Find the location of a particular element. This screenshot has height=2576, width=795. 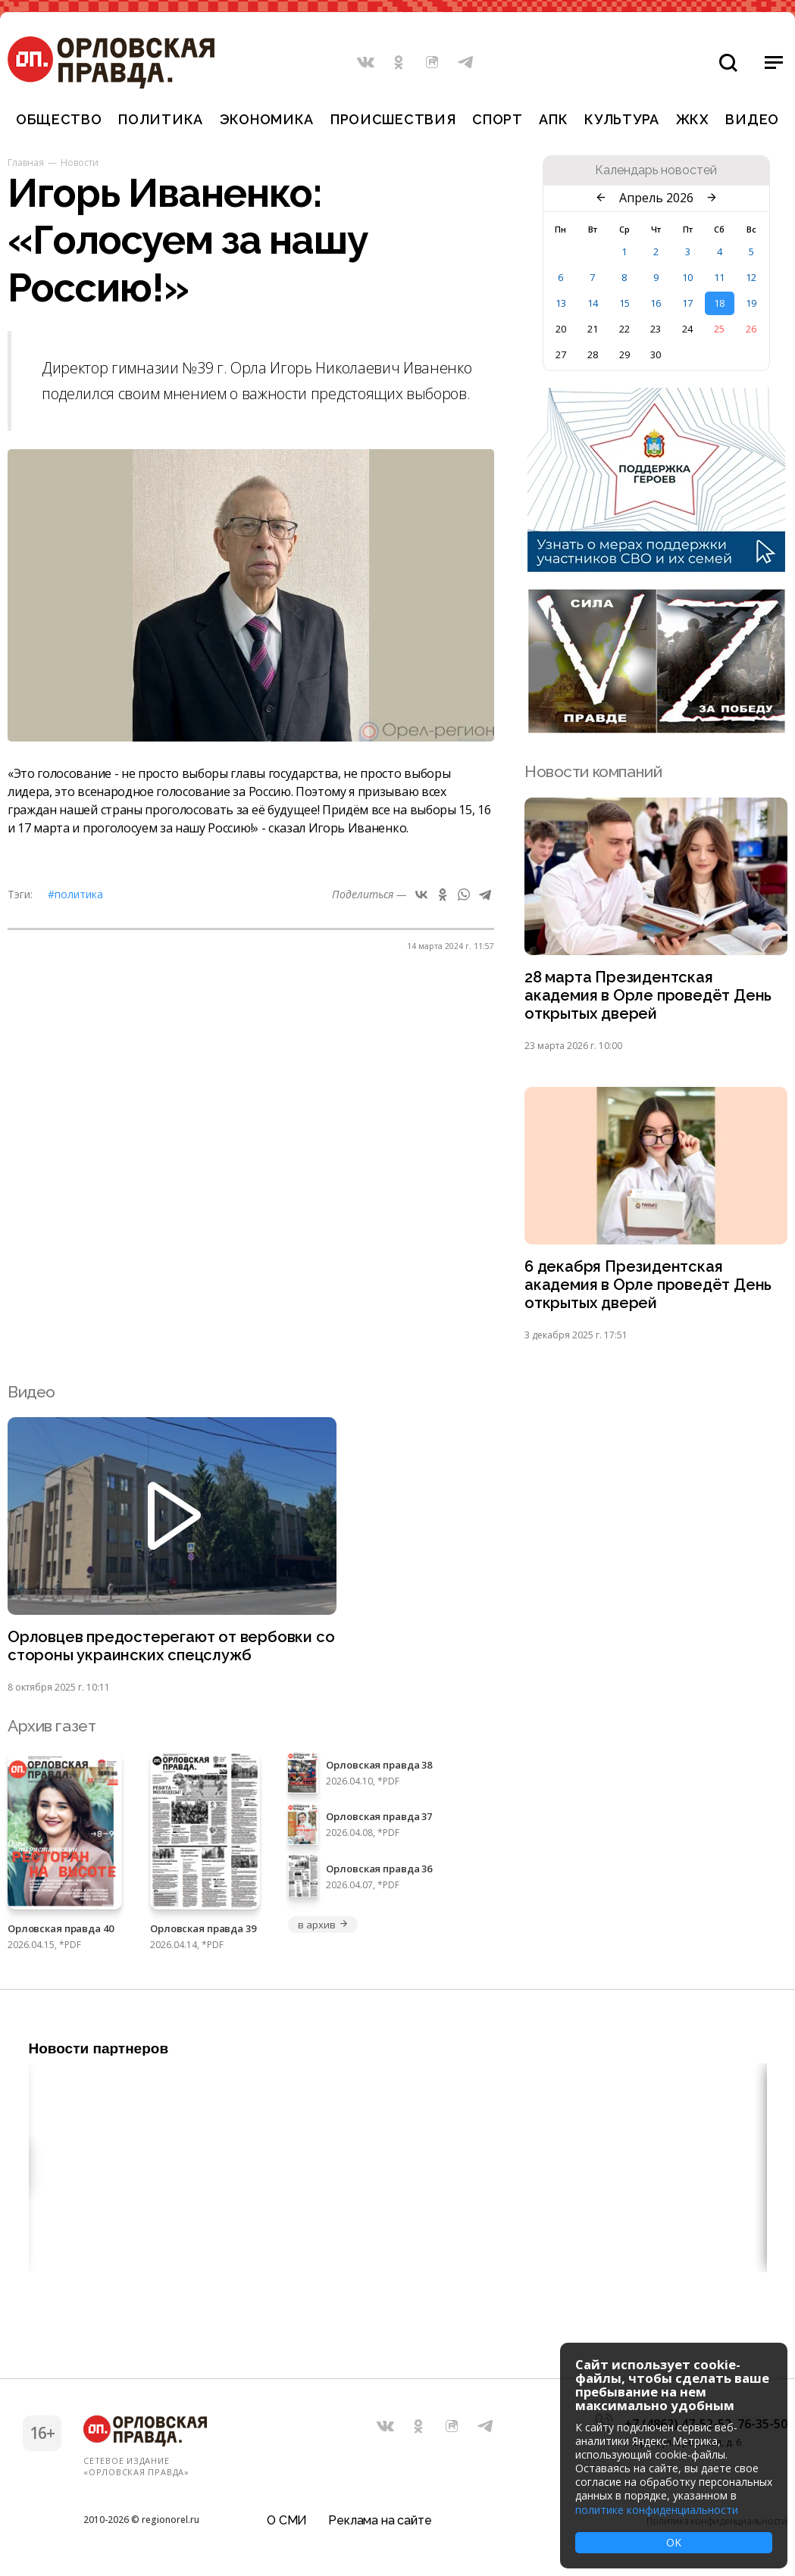

Видео is located at coordinates (752, 119).